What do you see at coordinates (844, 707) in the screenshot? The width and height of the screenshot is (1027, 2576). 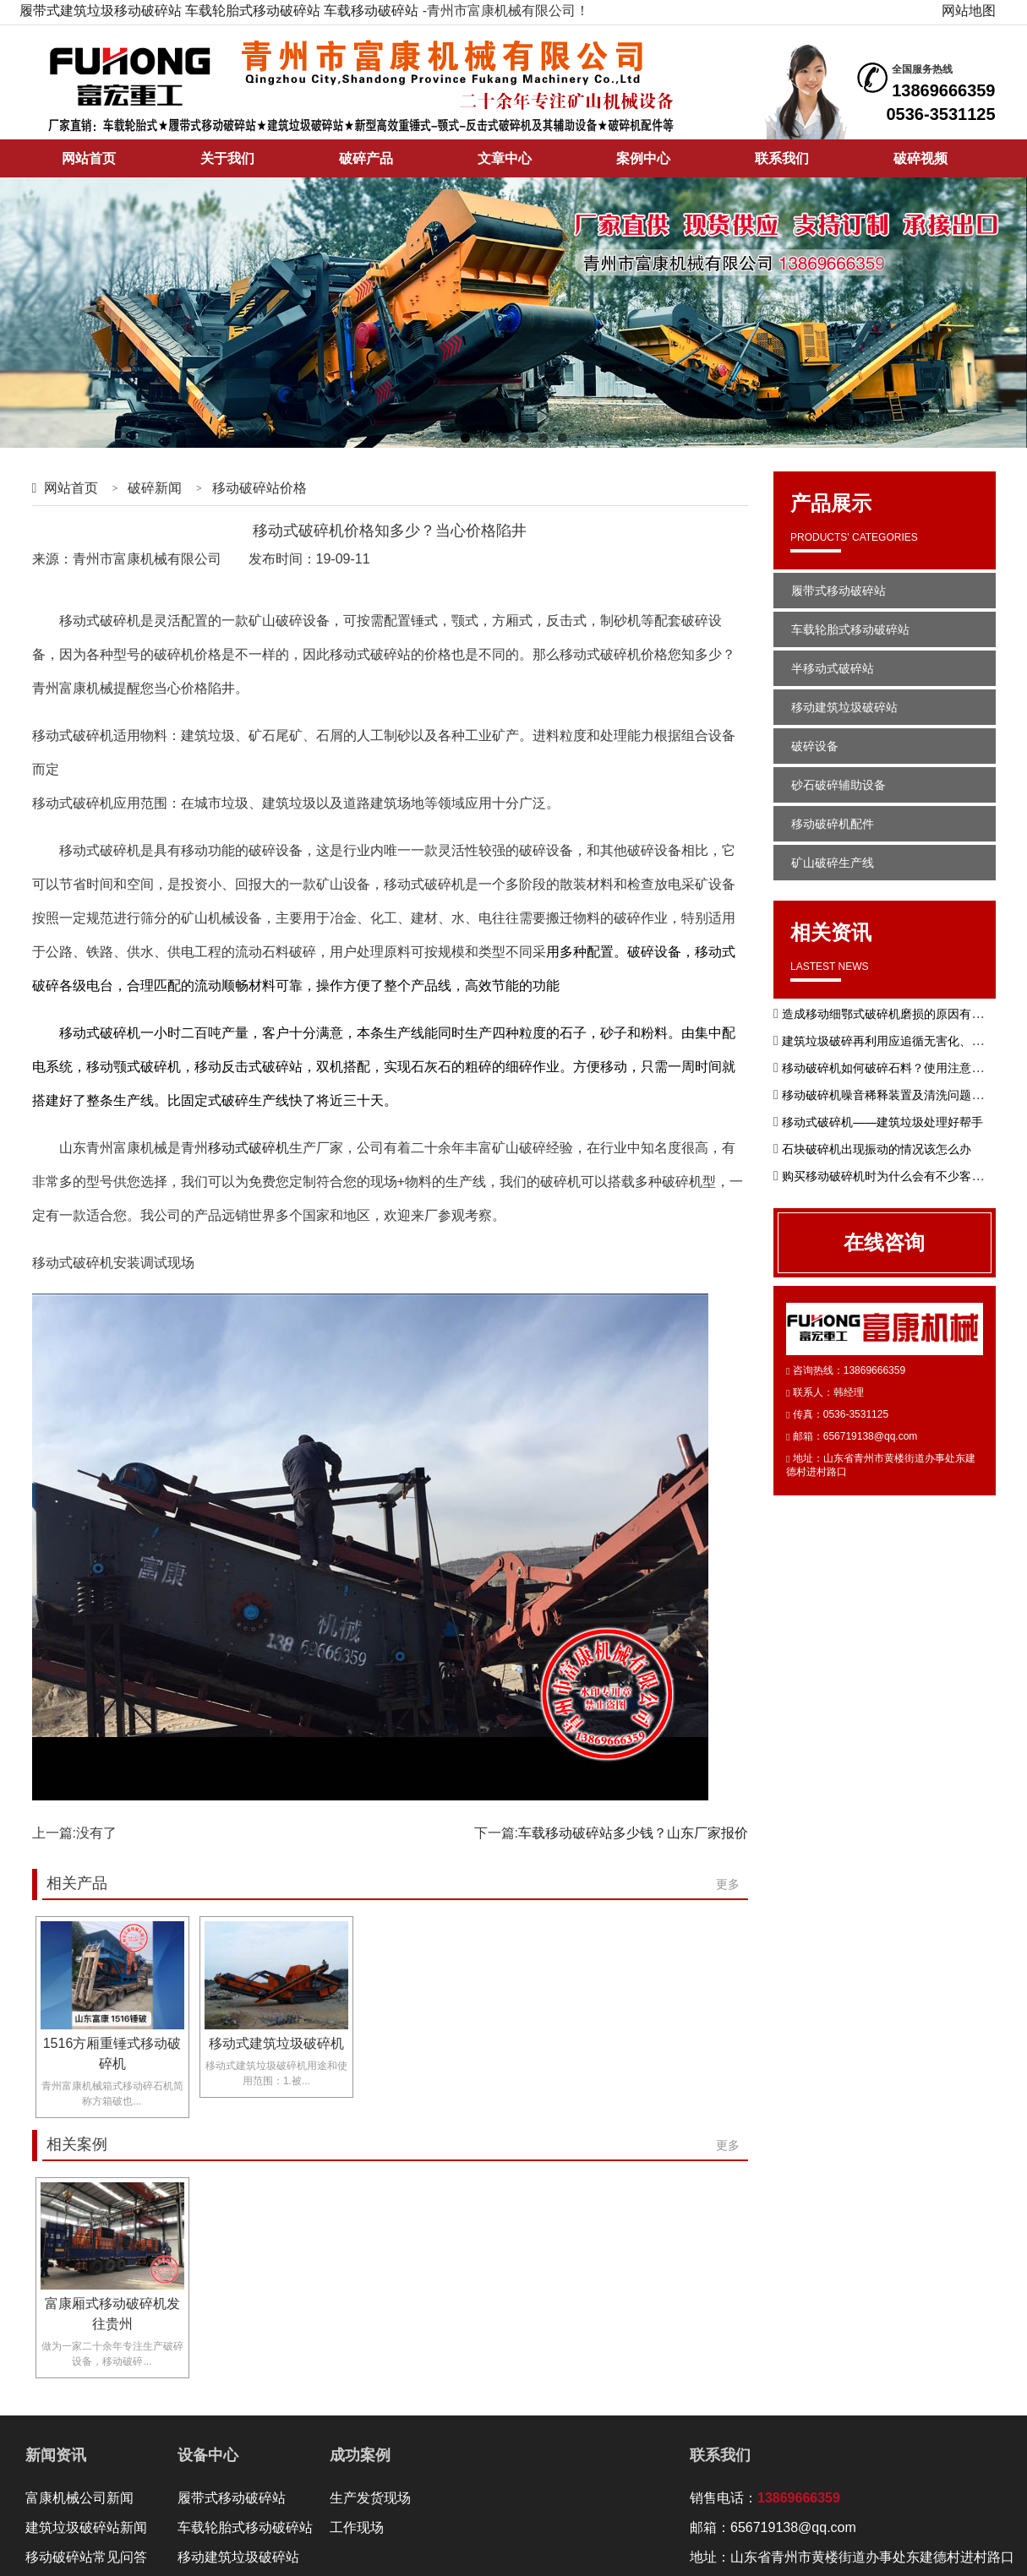 I see `移动建筑垃圾破碎站` at bounding box center [844, 707].